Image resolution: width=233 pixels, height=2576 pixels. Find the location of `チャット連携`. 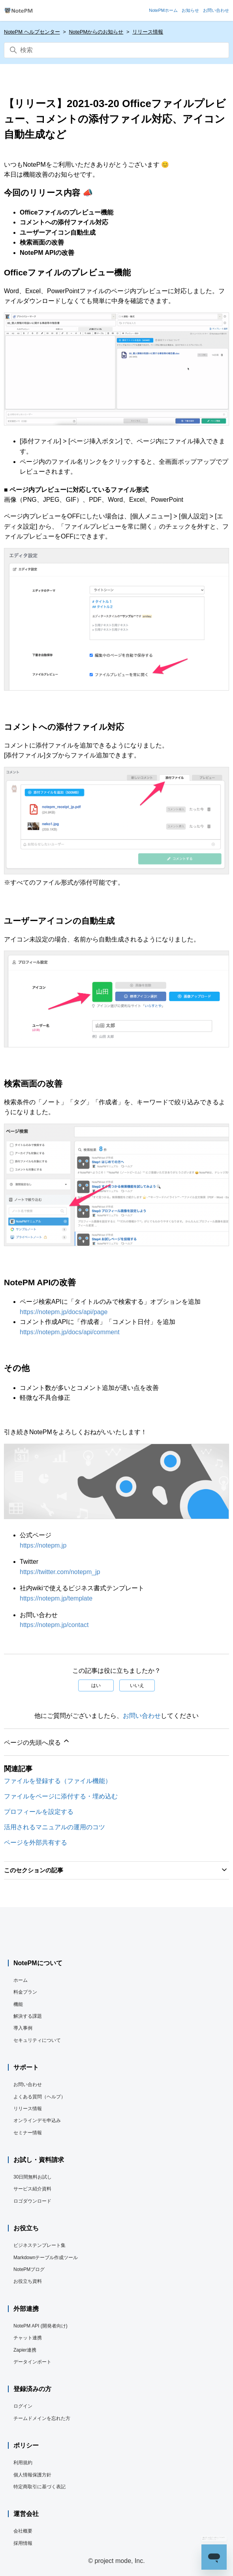

チャット連携 is located at coordinates (27, 2338).